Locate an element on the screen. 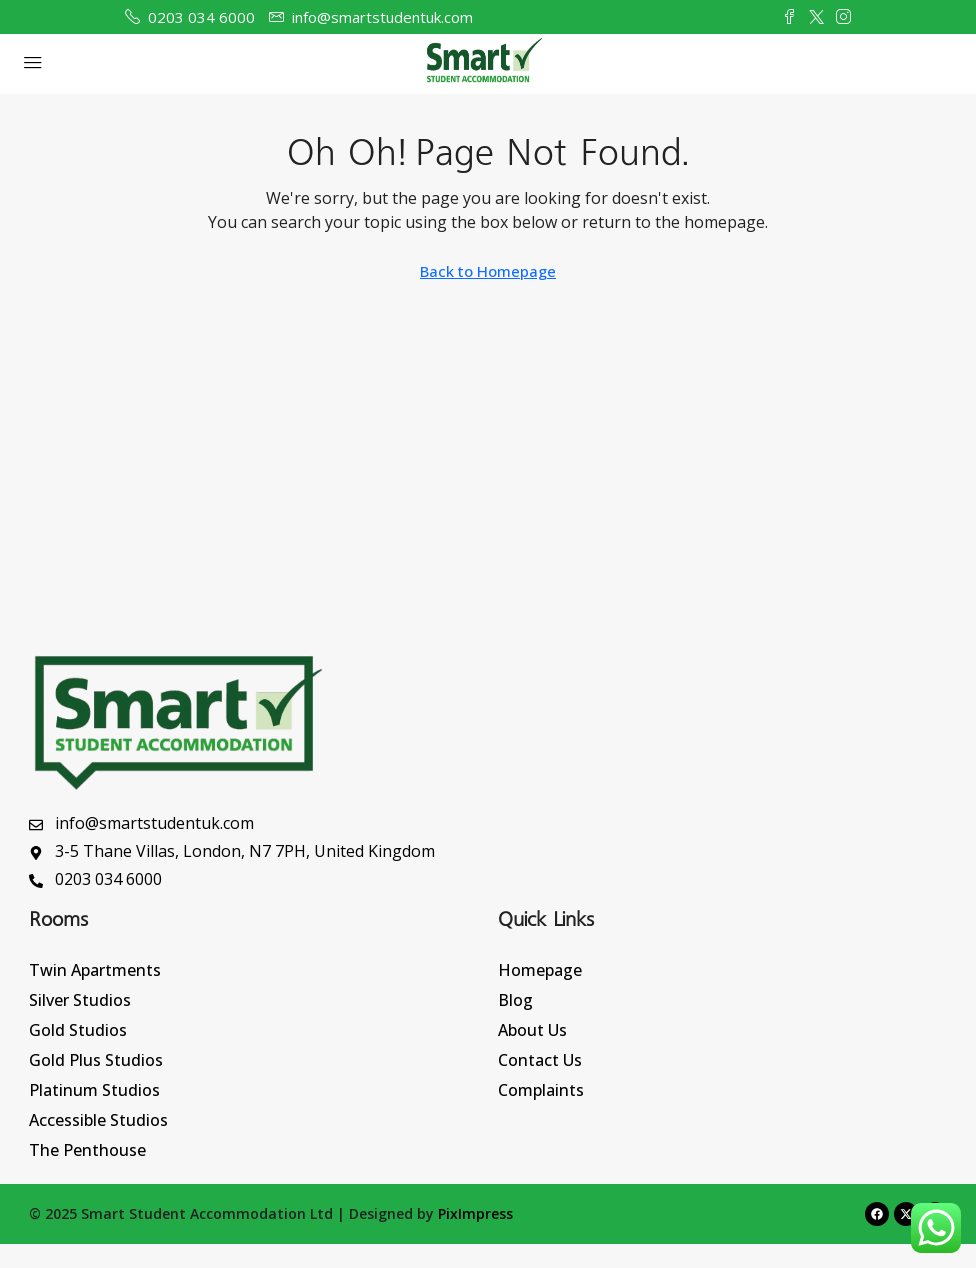 Image resolution: width=976 pixels, height=1268 pixels. Contact Us is located at coordinates (540, 1060).